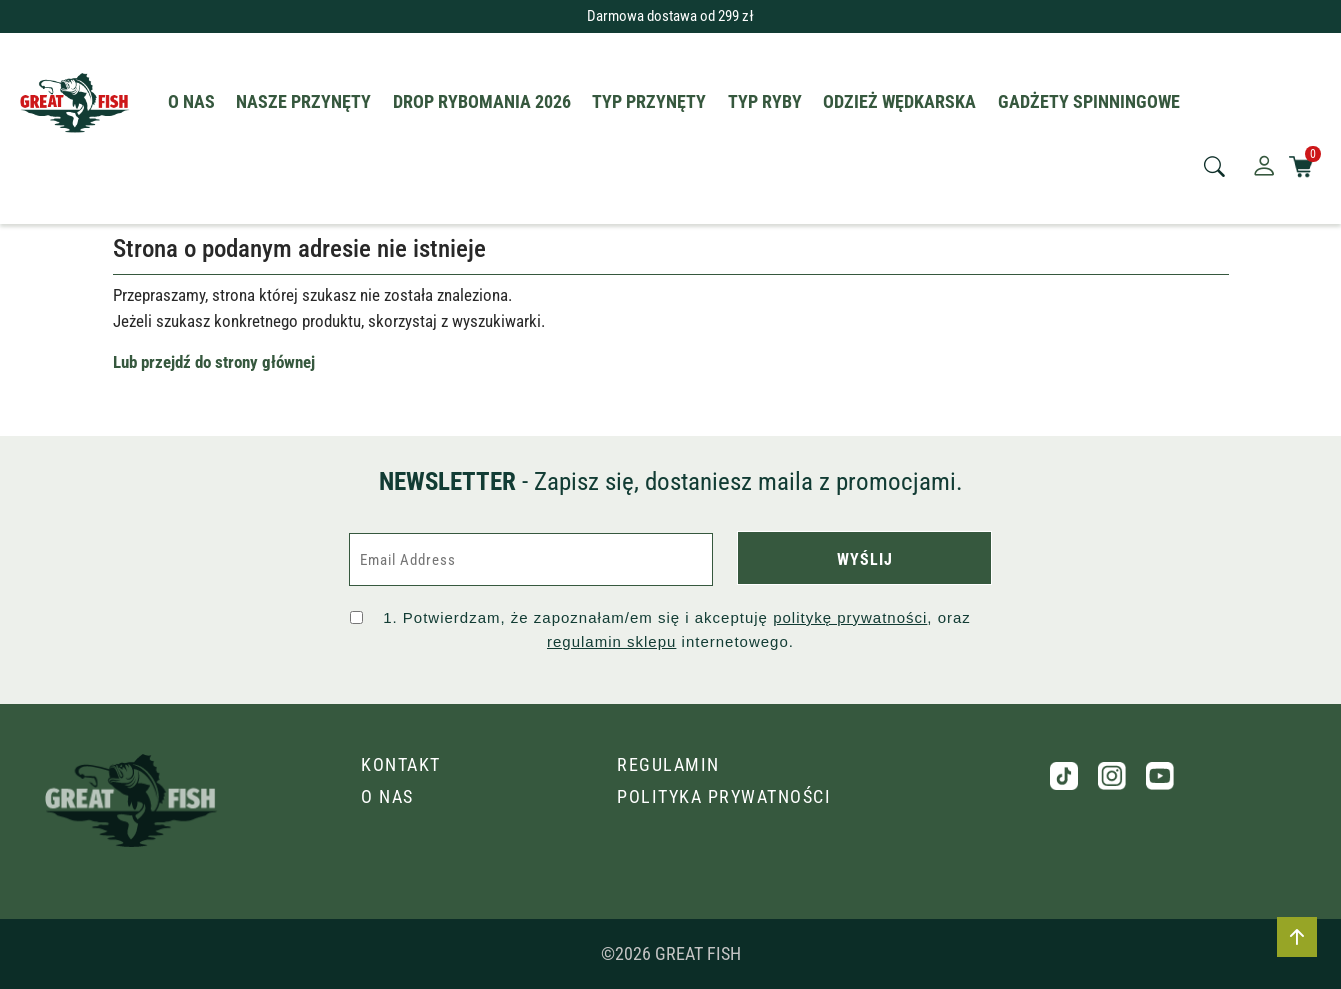  I want to click on Regulamin, so click(668, 764).